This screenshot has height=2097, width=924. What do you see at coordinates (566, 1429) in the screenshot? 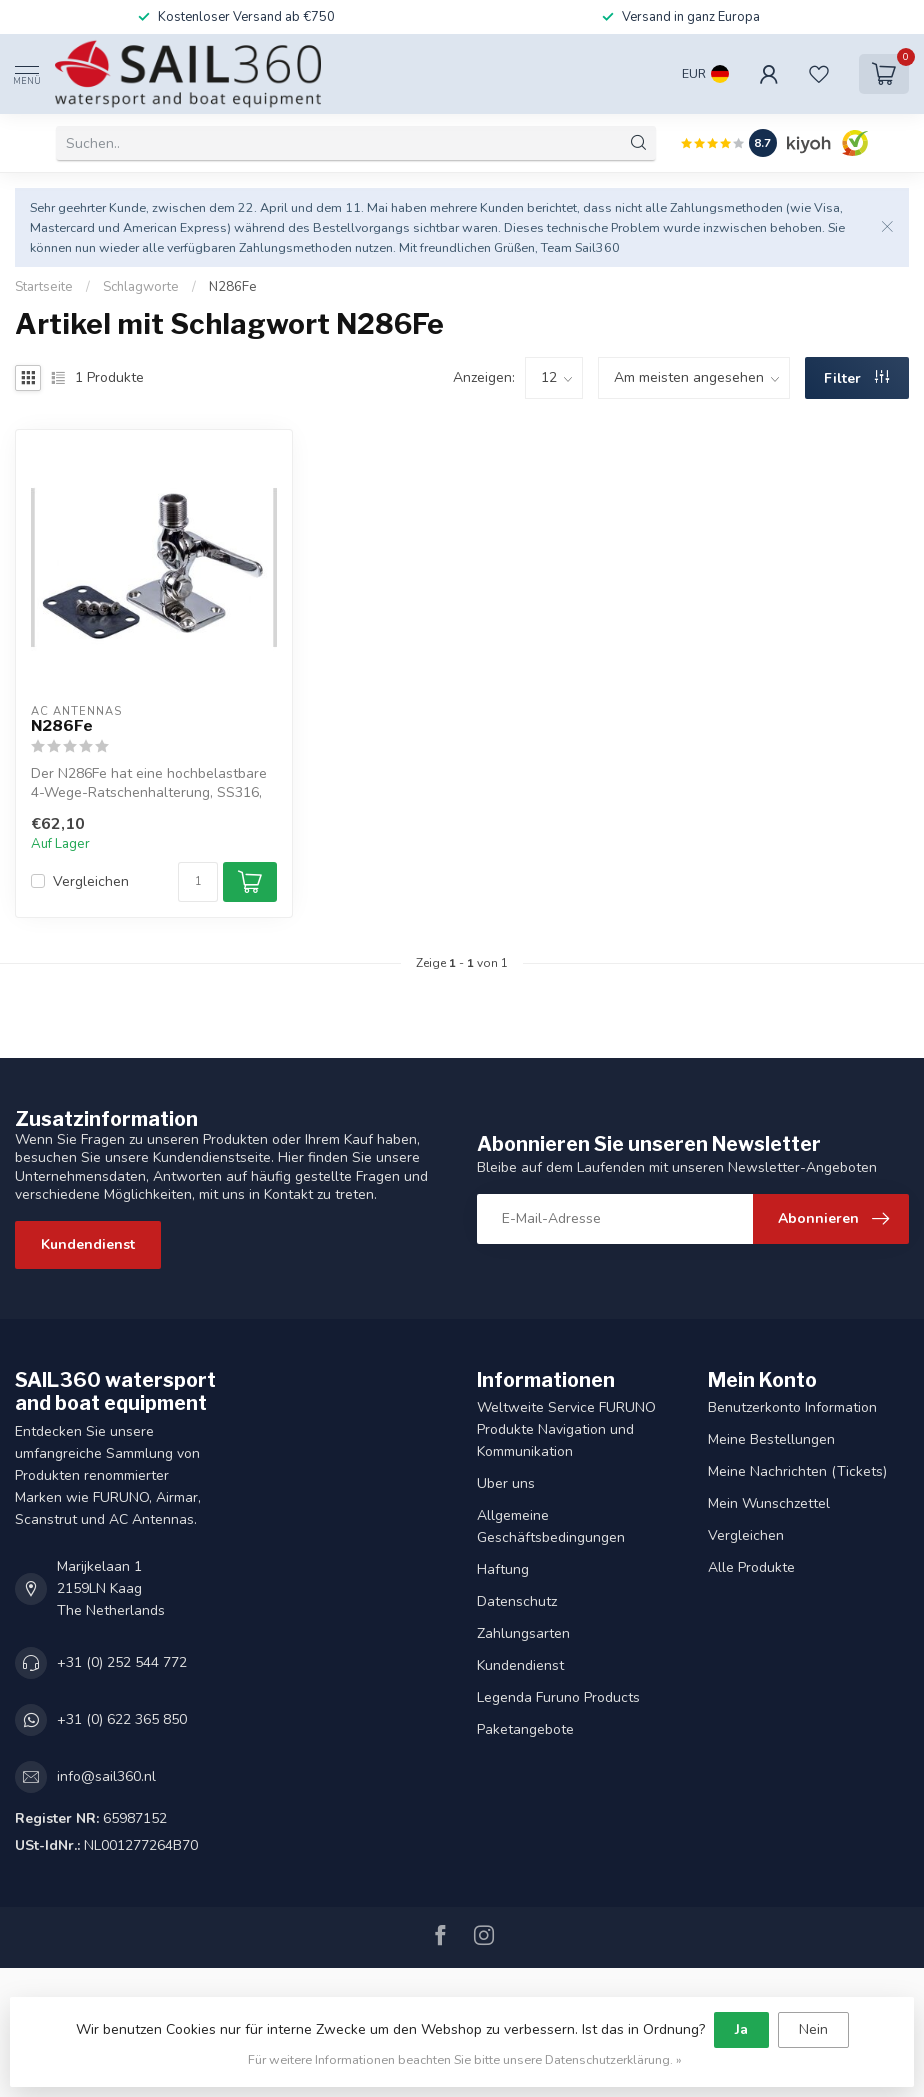
I see `Weltweite Service FURUNO Produkte Navigation und Kommunikation` at bounding box center [566, 1429].